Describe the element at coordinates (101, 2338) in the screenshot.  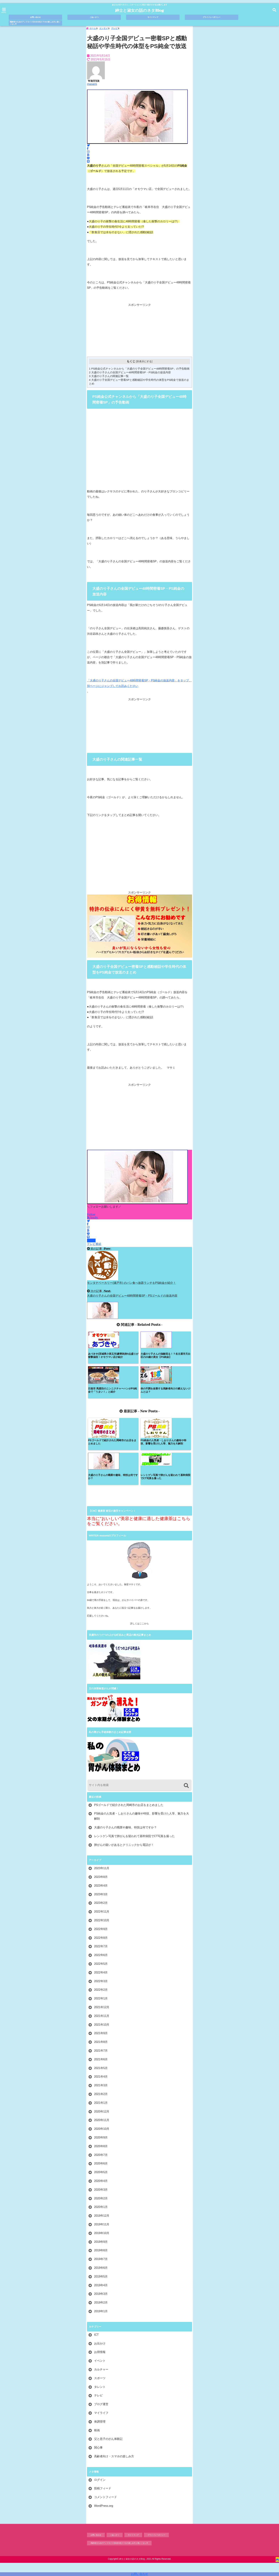
I see `ブログ運営` at that location.